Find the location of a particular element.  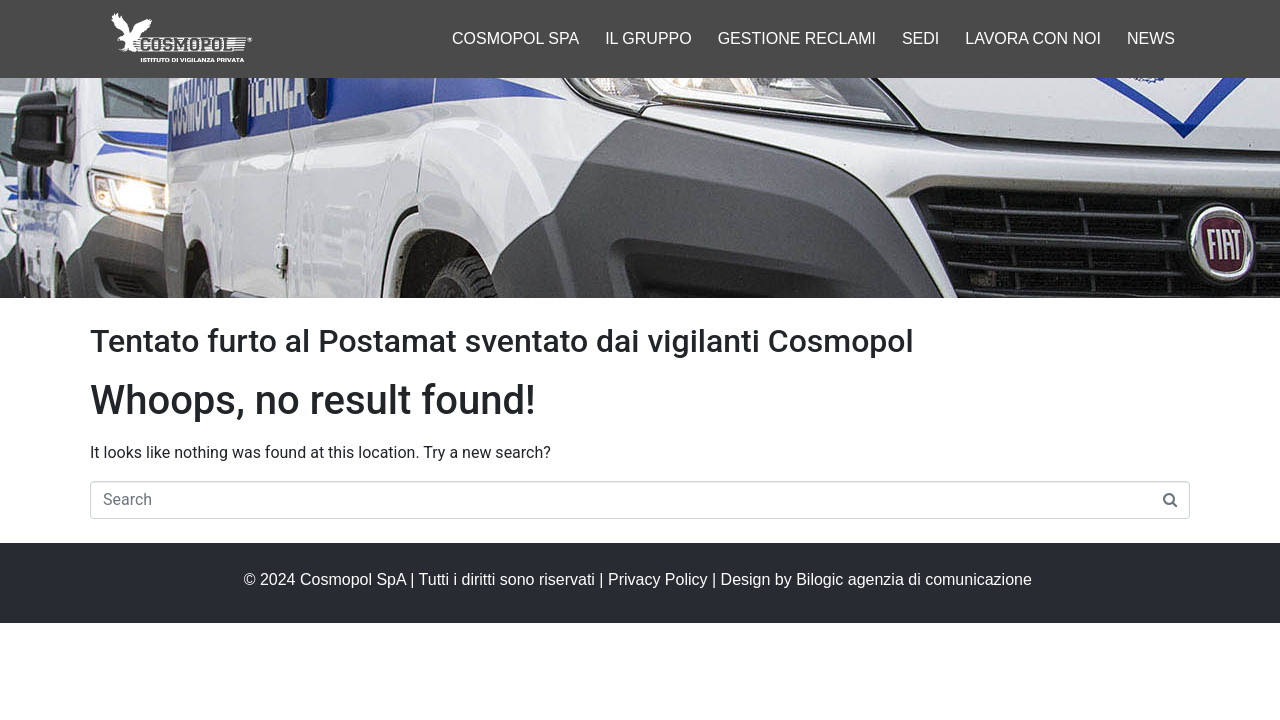

Cosmopol spa is located at coordinates (515, 38).